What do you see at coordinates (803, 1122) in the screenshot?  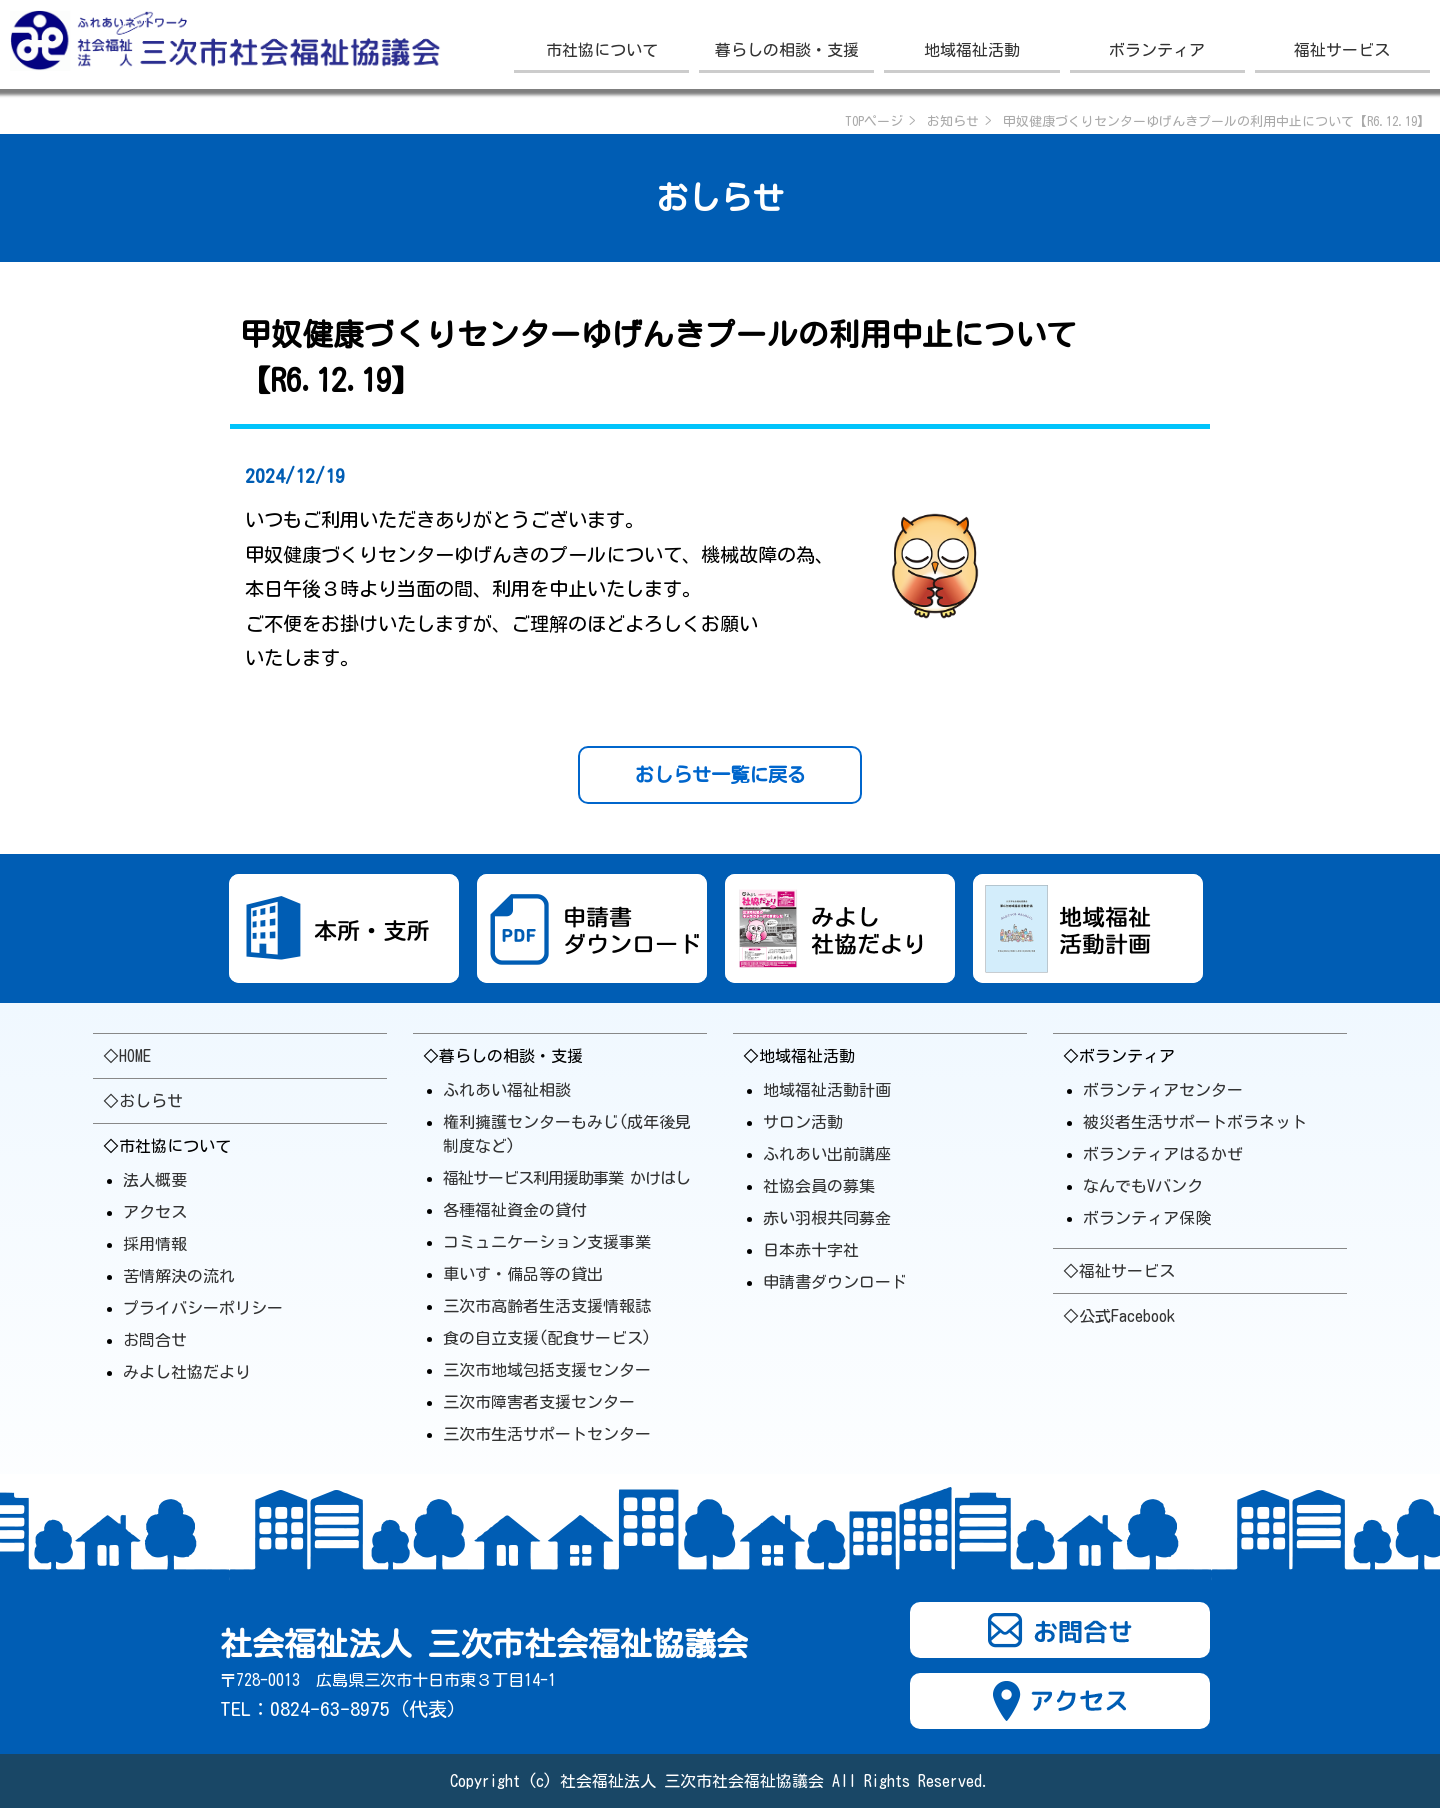 I see `サロン活動` at bounding box center [803, 1122].